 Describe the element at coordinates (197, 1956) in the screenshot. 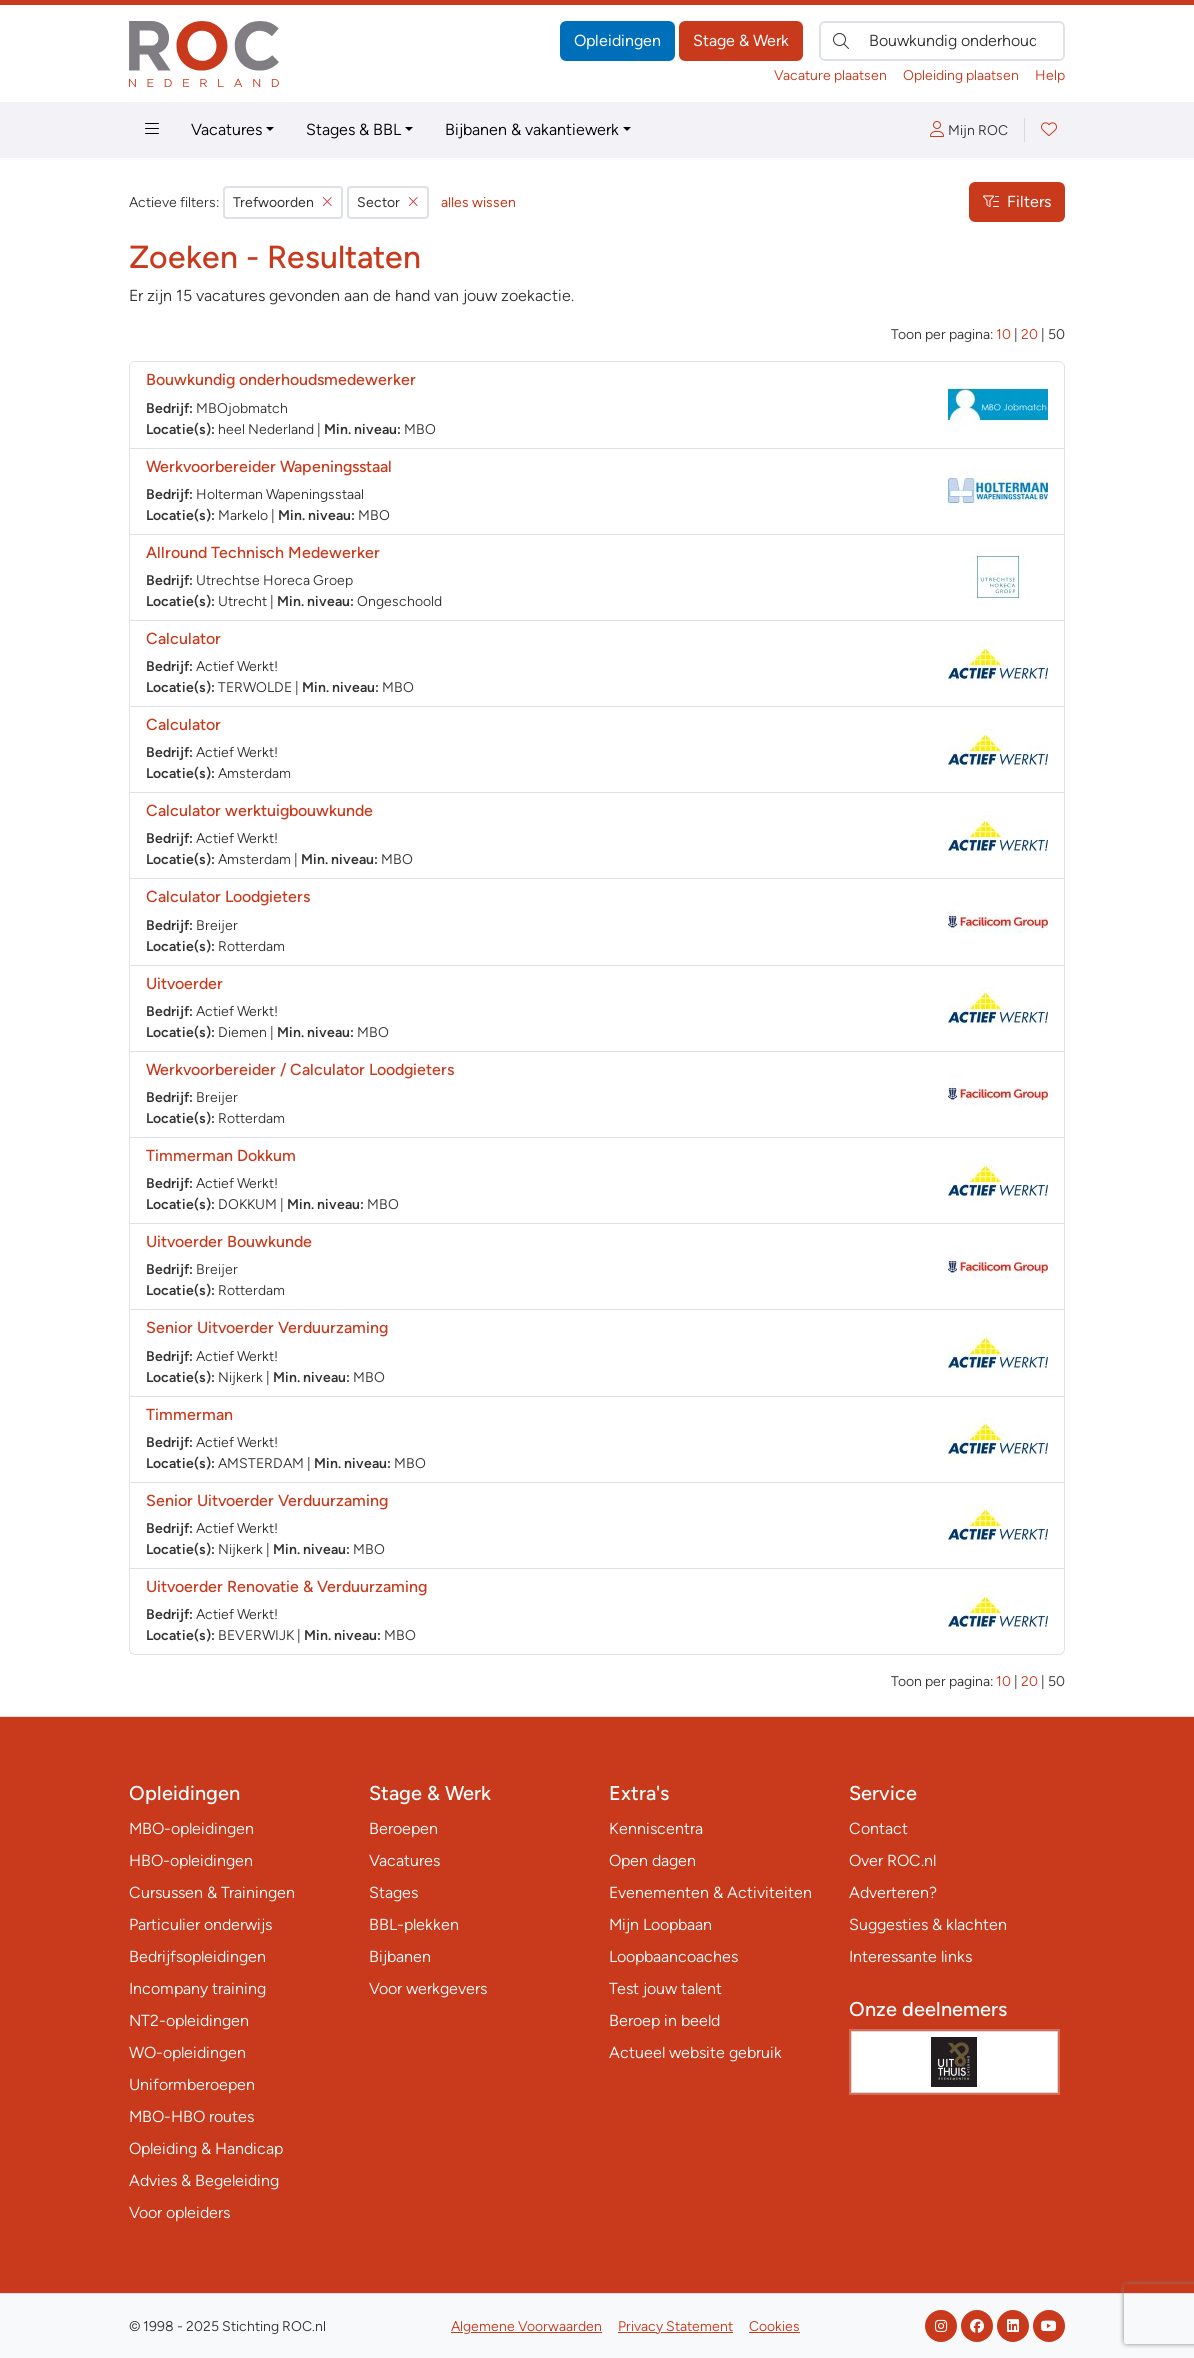

I see `Bedrijfsopleidingen` at that location.